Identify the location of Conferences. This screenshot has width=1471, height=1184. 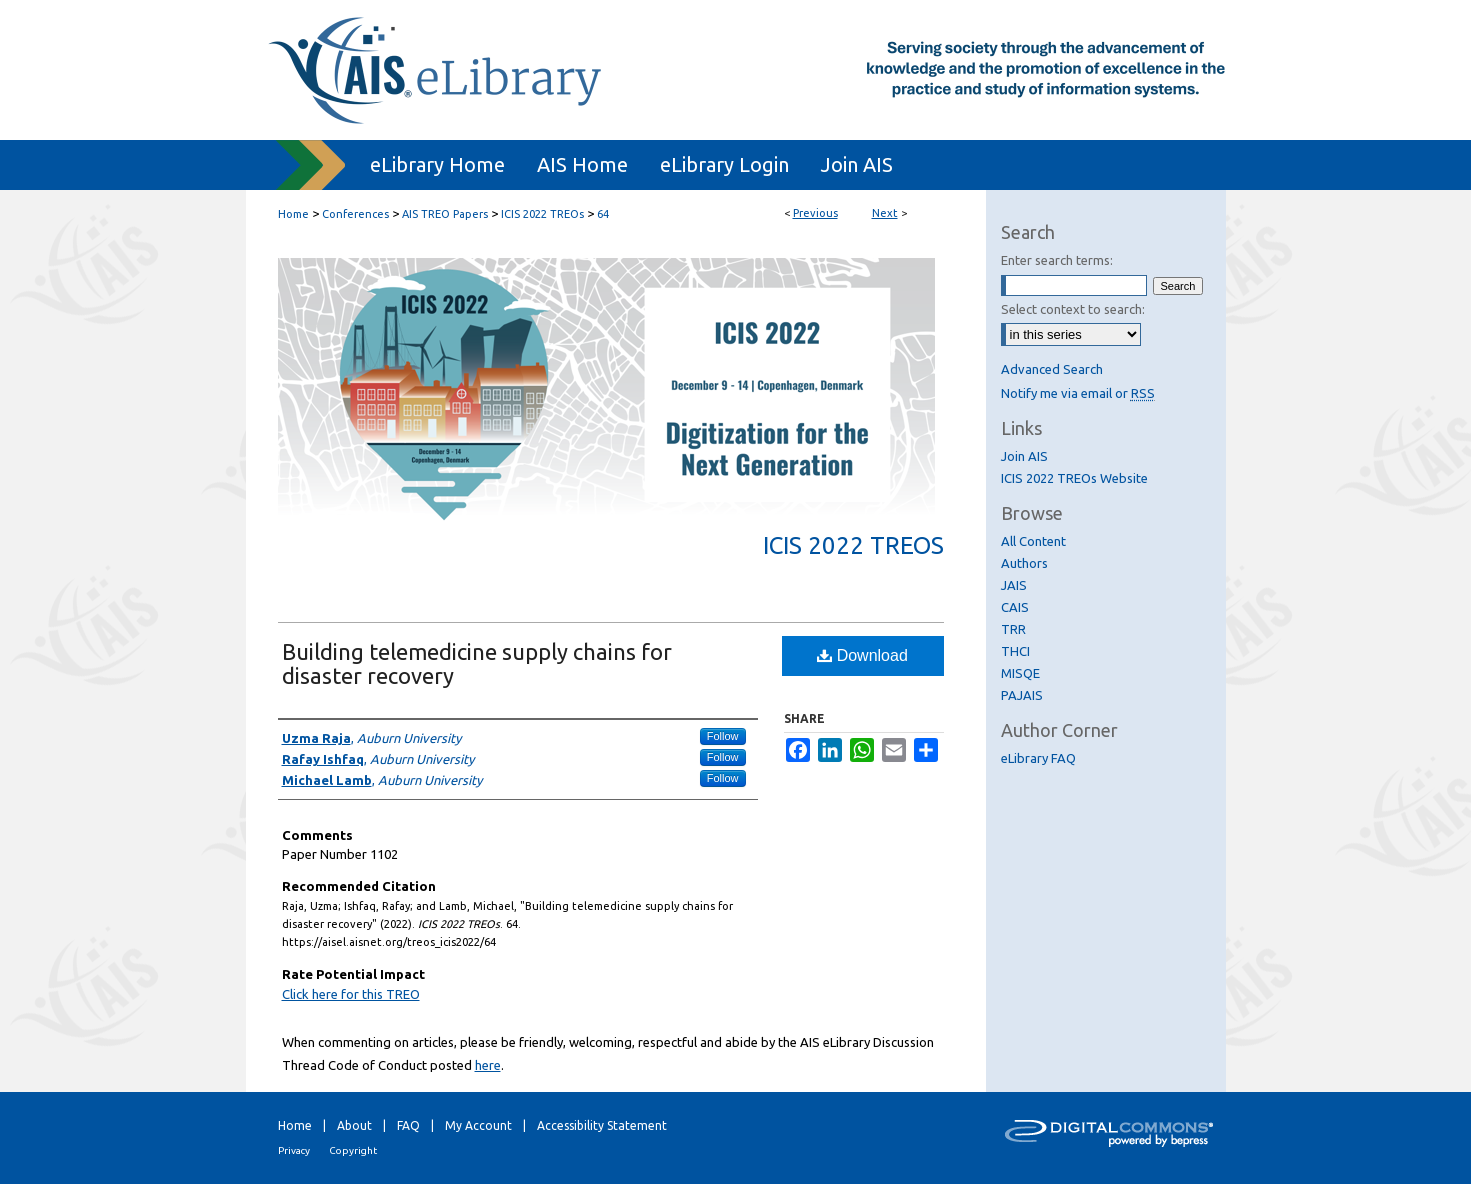
(355, 214).